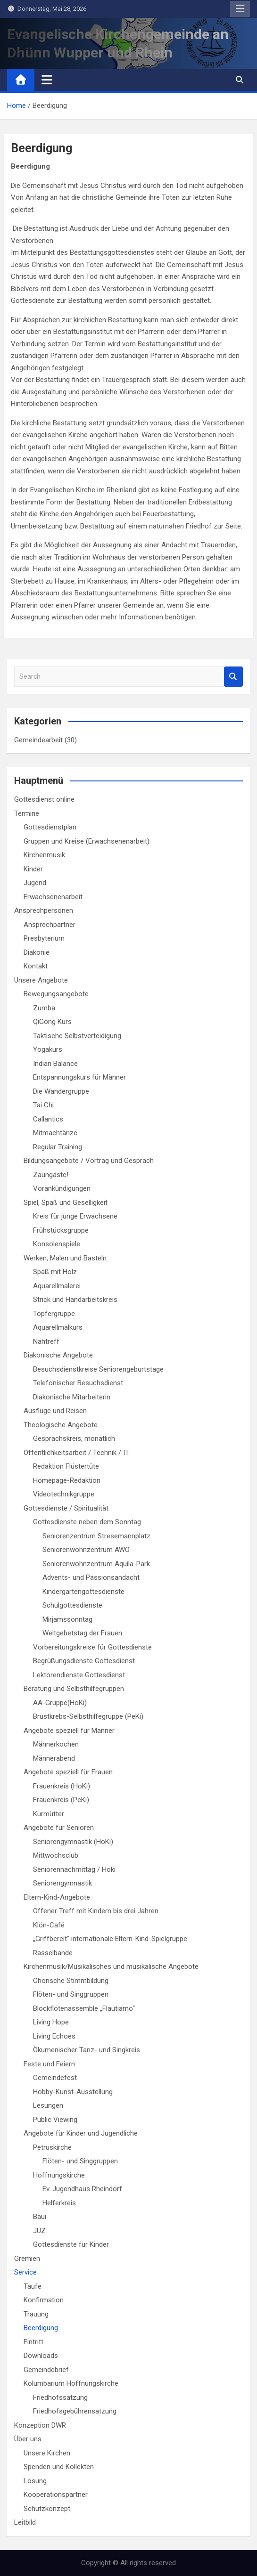 The width and height of the screenshot is (257, 2576). Describe the element at coordinates (55, 1272) in the screenshot. I see `Spaß mit Holz` at that location.